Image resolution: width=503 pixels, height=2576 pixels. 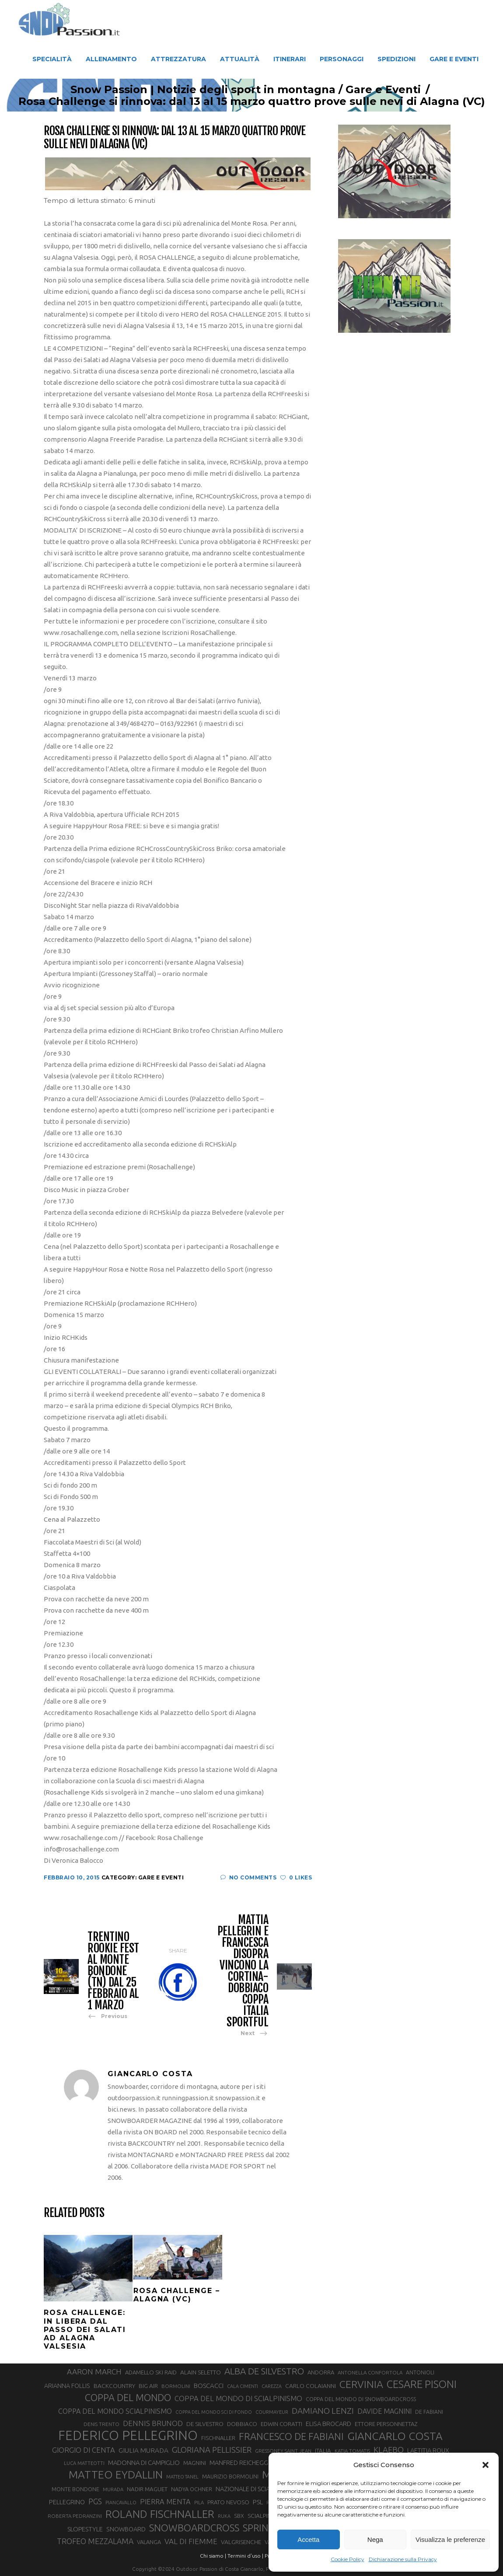 What do you see at coordinates (239, 2516) in the screenshot?
I see `SBX [SBX (31 elementi)]` at bounding box center [239, 2516].